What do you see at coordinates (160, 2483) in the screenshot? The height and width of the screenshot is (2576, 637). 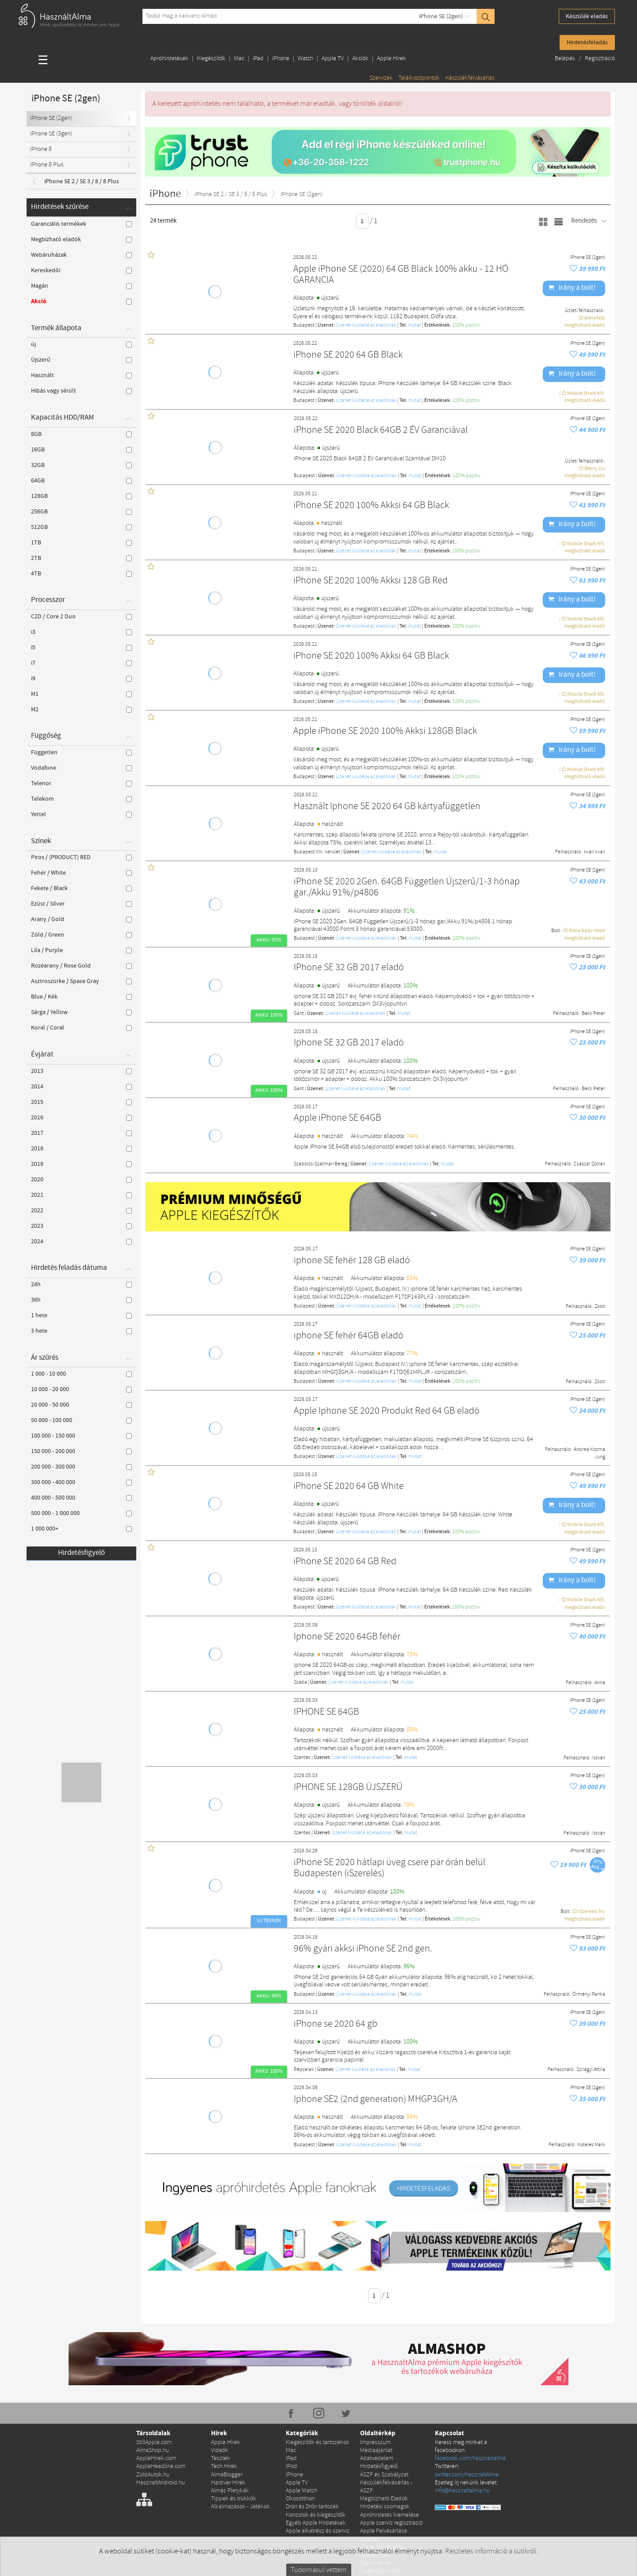 I see `HasznaltAndroid.hu` at bounding box center [160, 2483].